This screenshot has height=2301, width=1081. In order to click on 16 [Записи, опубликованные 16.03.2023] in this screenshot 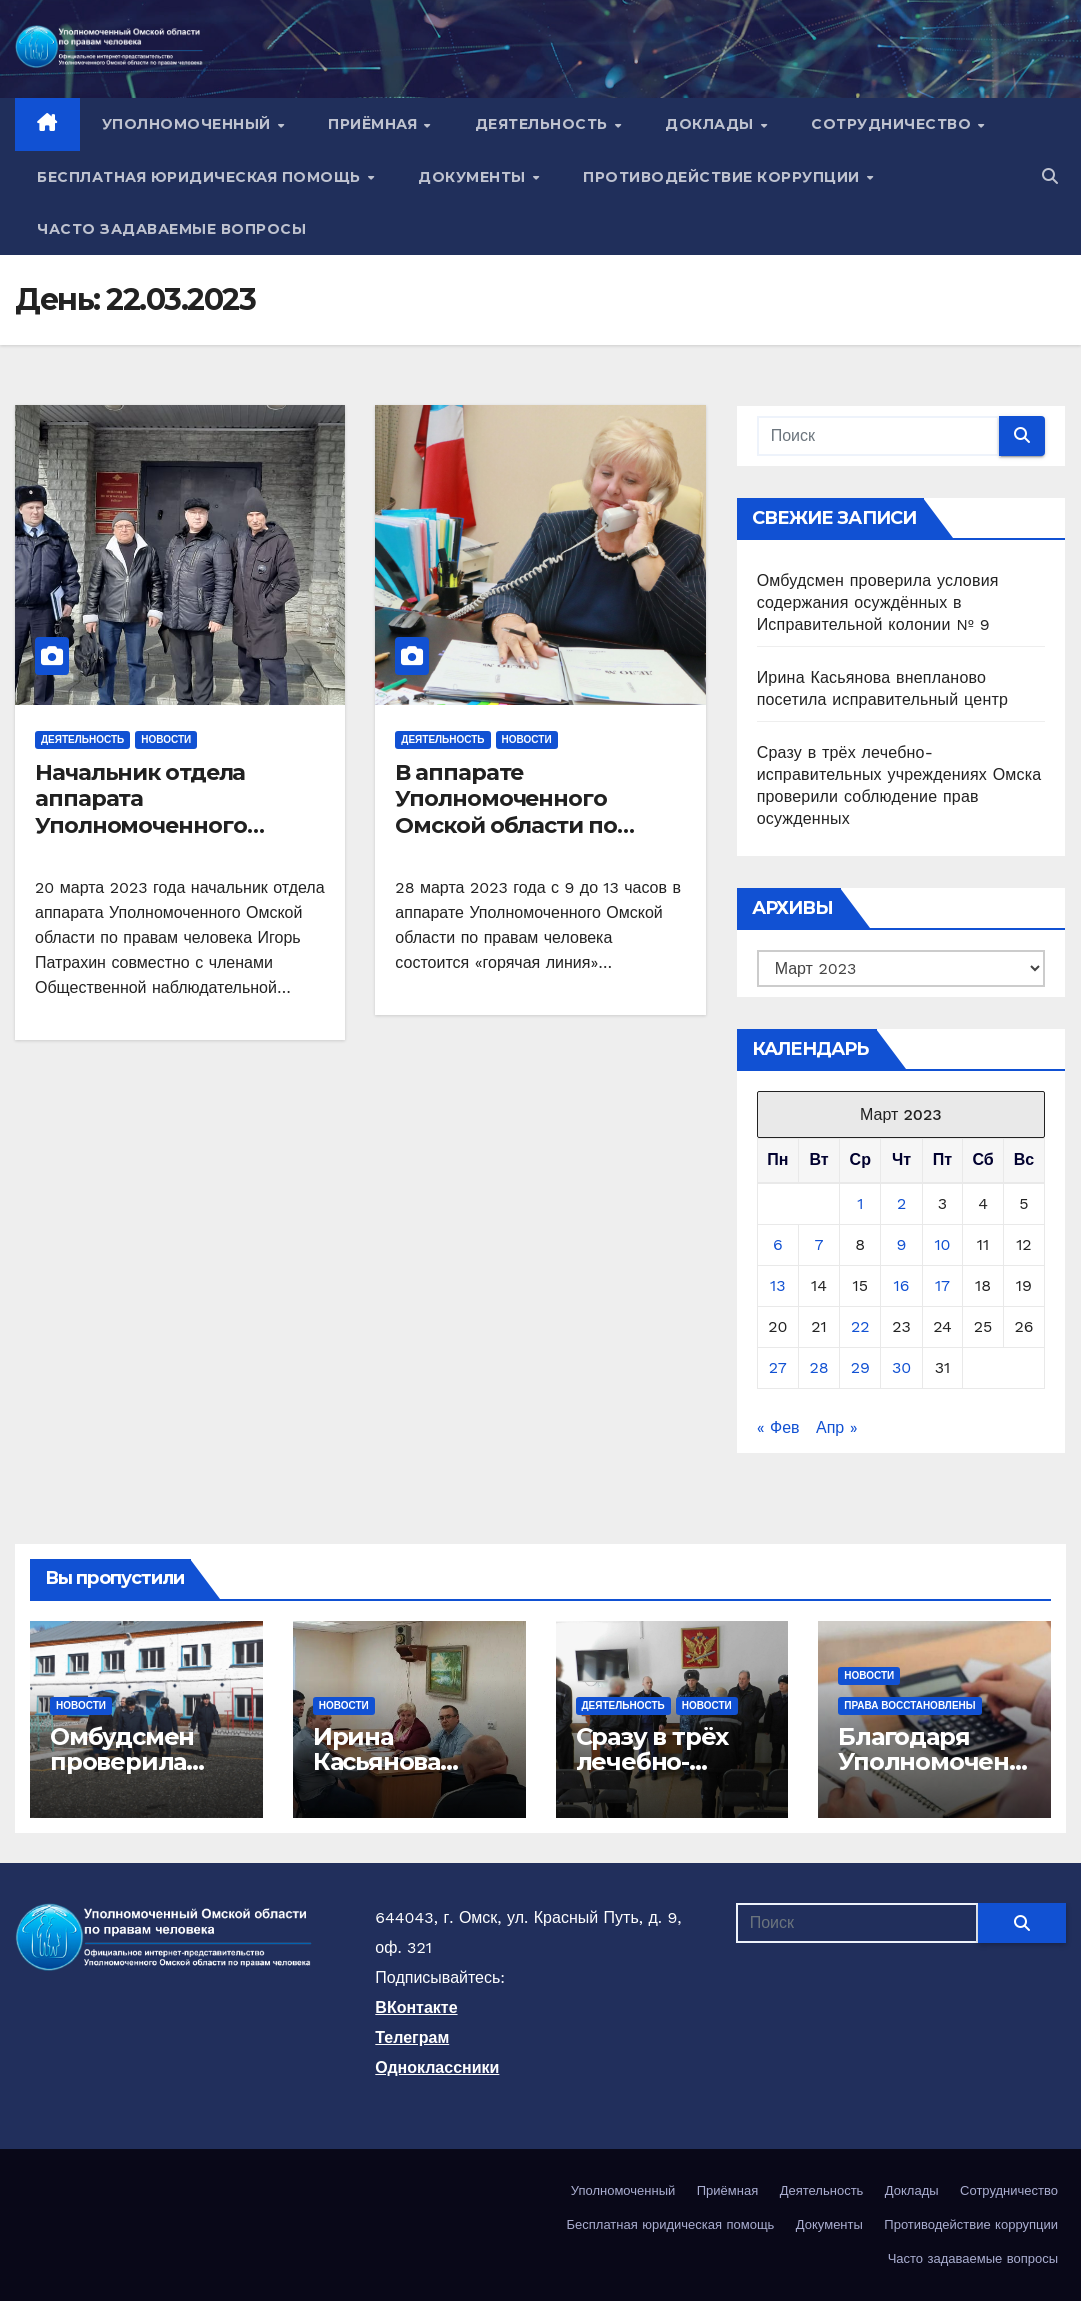, I will do `click(902, 1285)`.